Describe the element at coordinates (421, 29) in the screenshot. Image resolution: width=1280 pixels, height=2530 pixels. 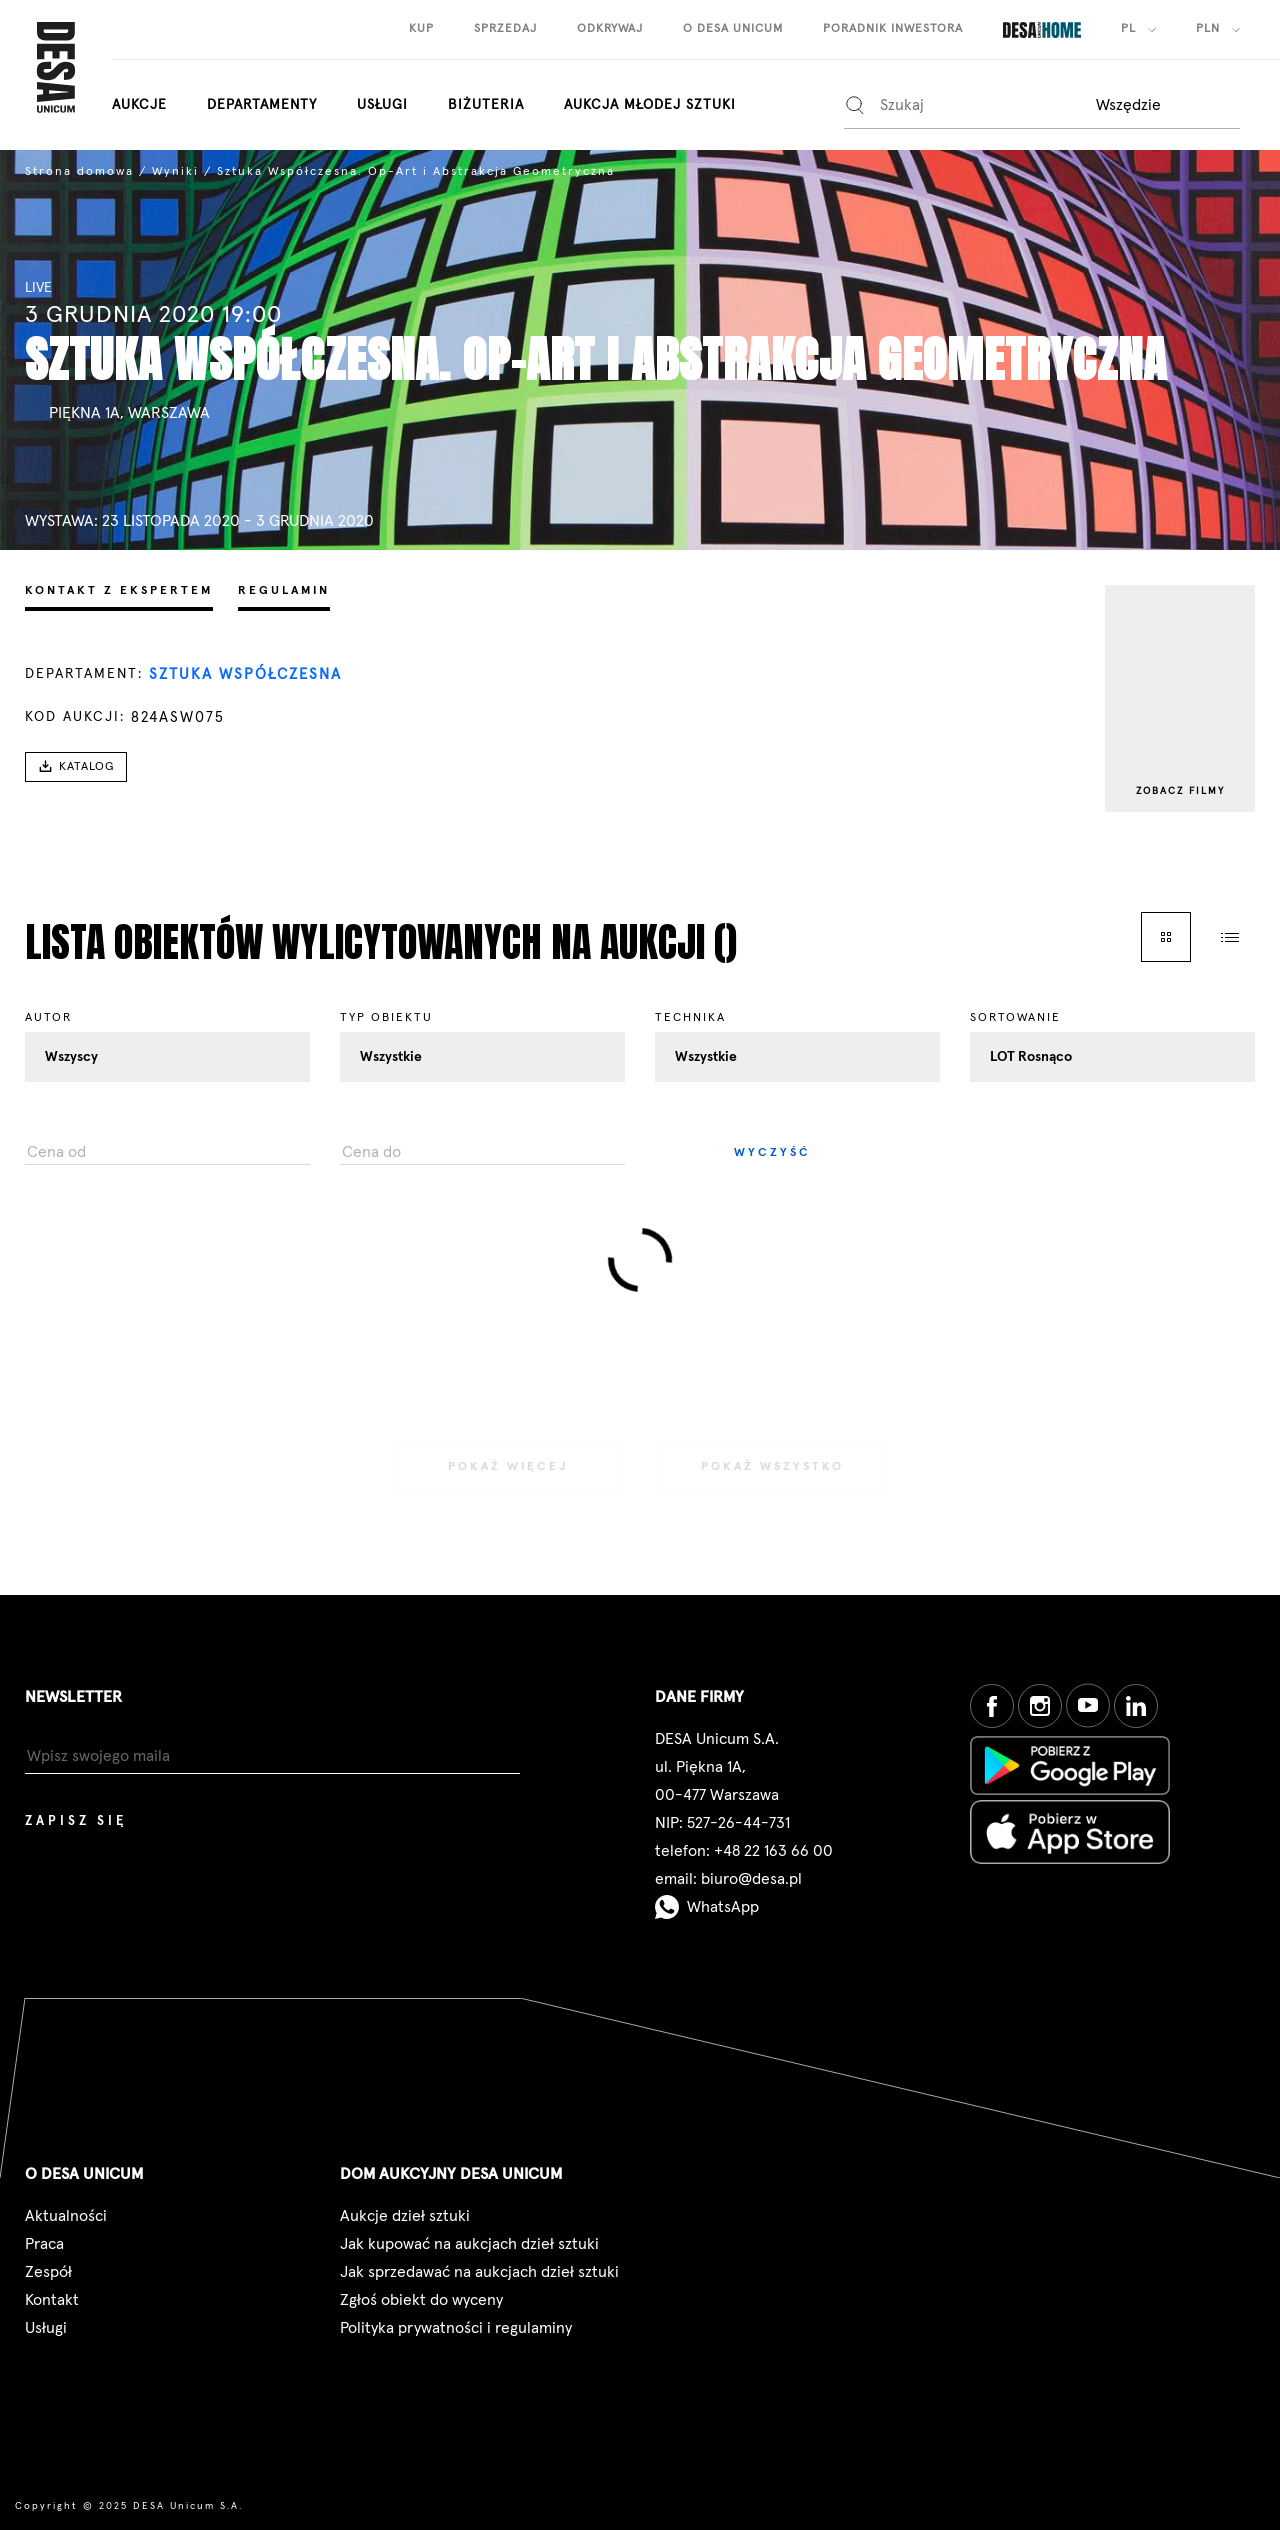
I see `kup` at that location.